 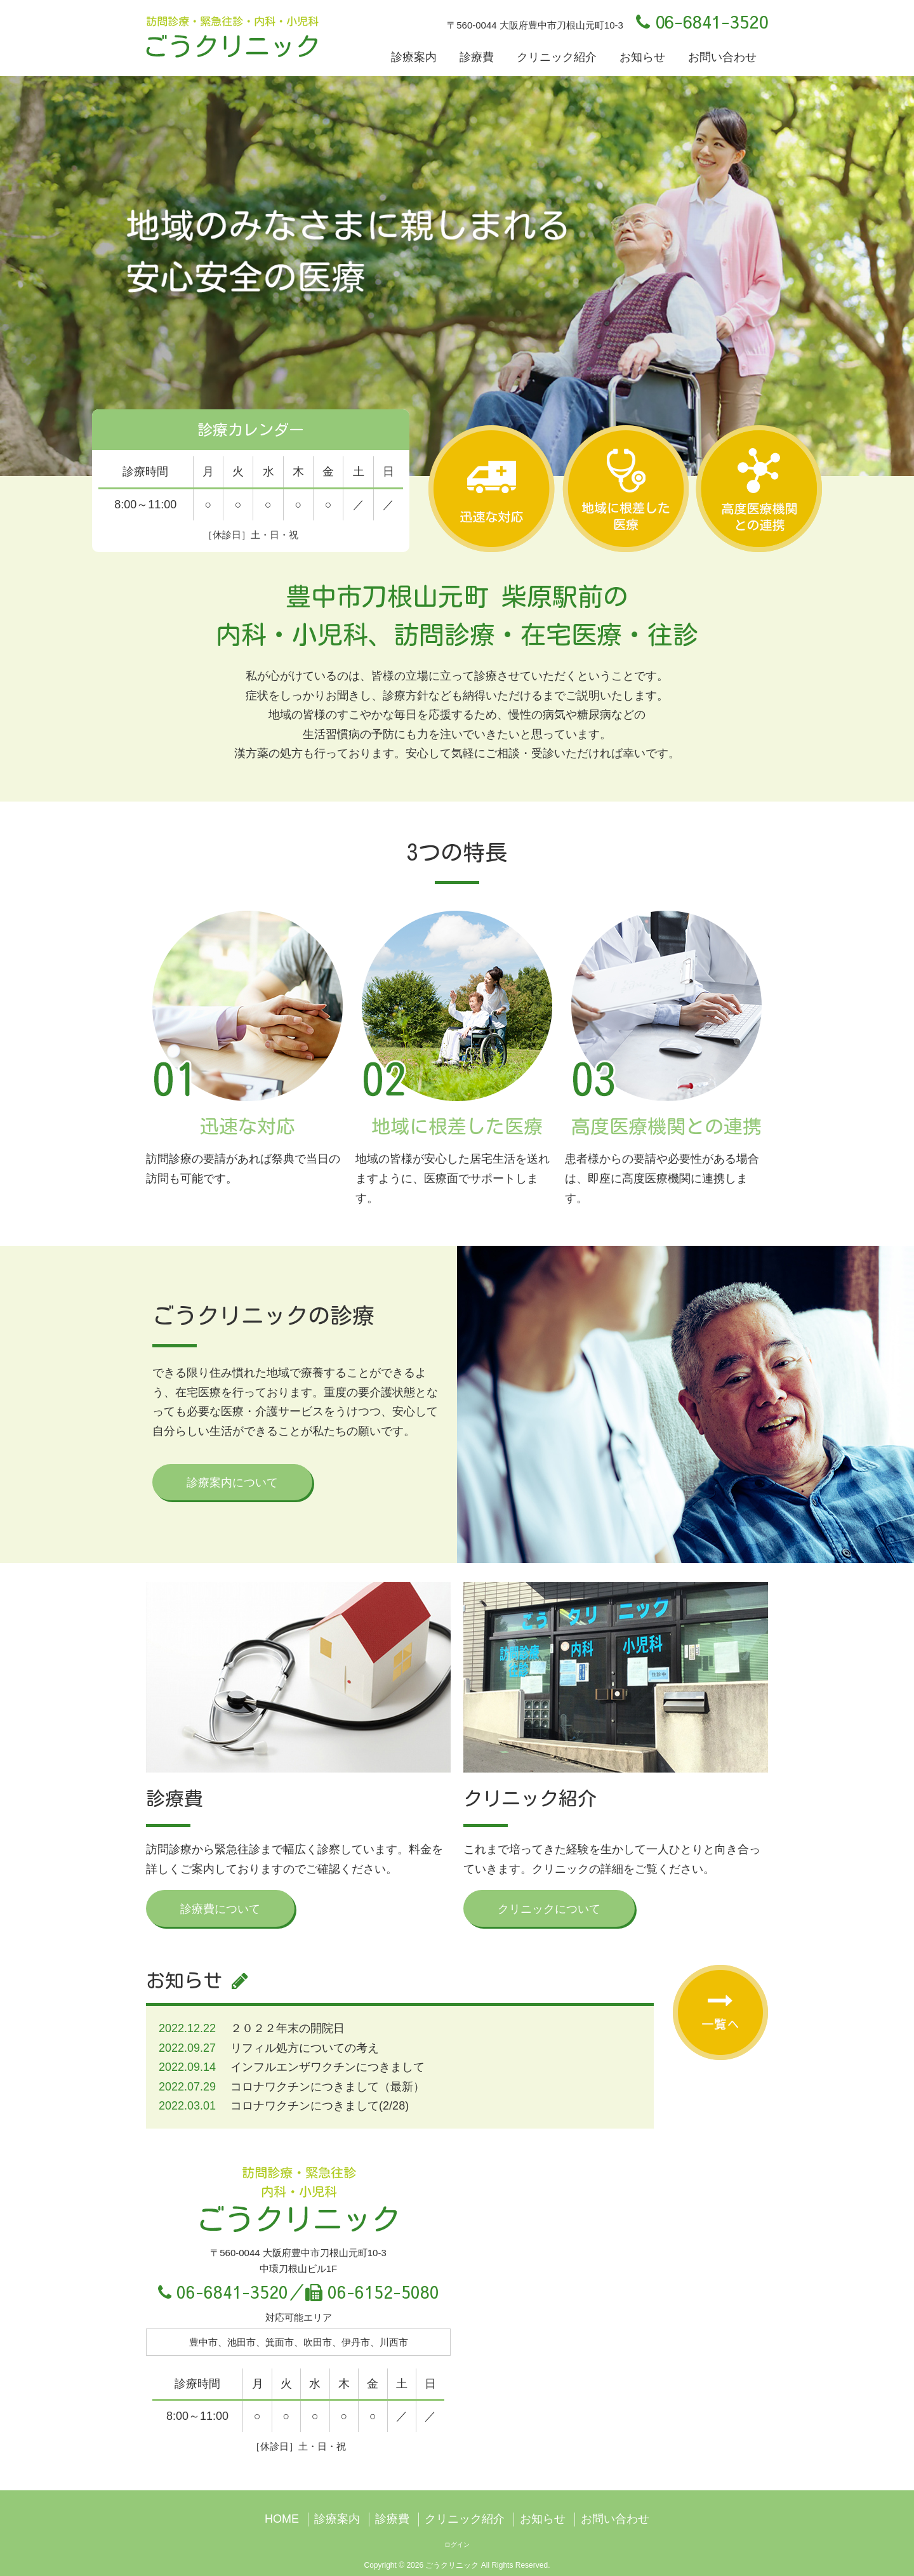 I want to click on HOME, so click(x=282, y=2519).